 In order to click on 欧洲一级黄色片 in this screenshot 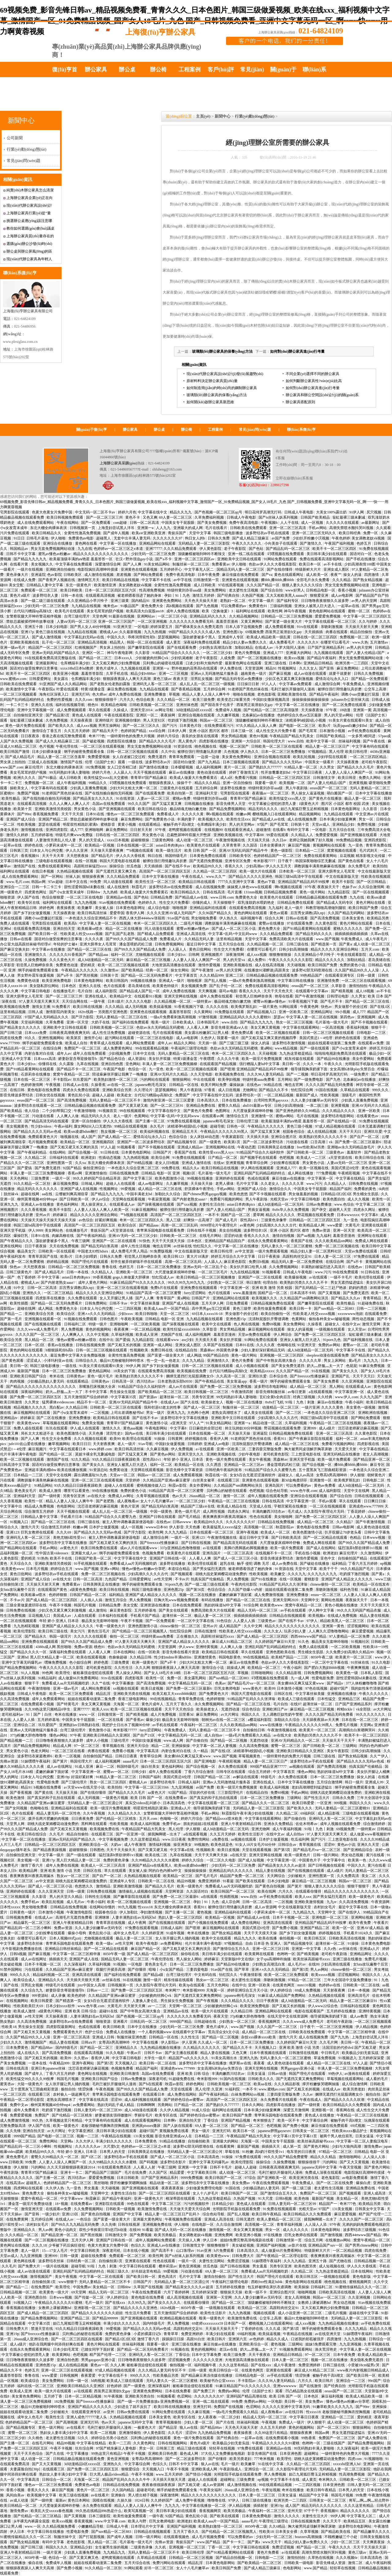, I will do `click(145, 1662)`.